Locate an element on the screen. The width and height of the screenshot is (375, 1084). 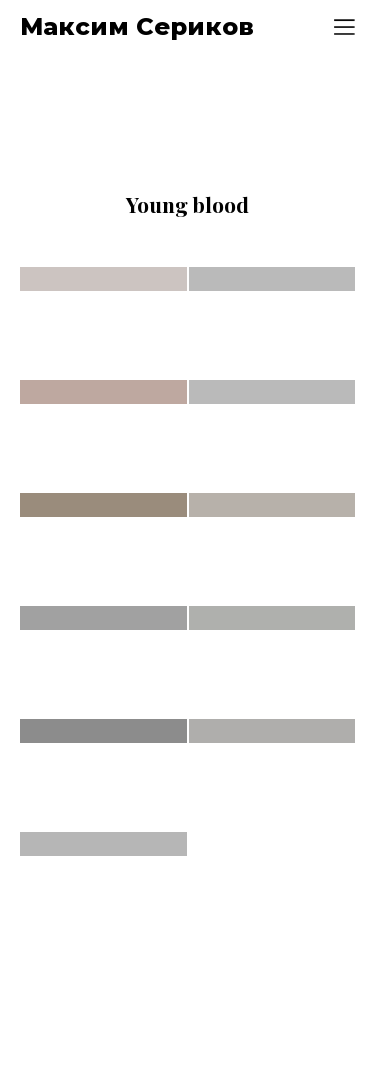
Максим Сериков is located at coordinates (137, 27).